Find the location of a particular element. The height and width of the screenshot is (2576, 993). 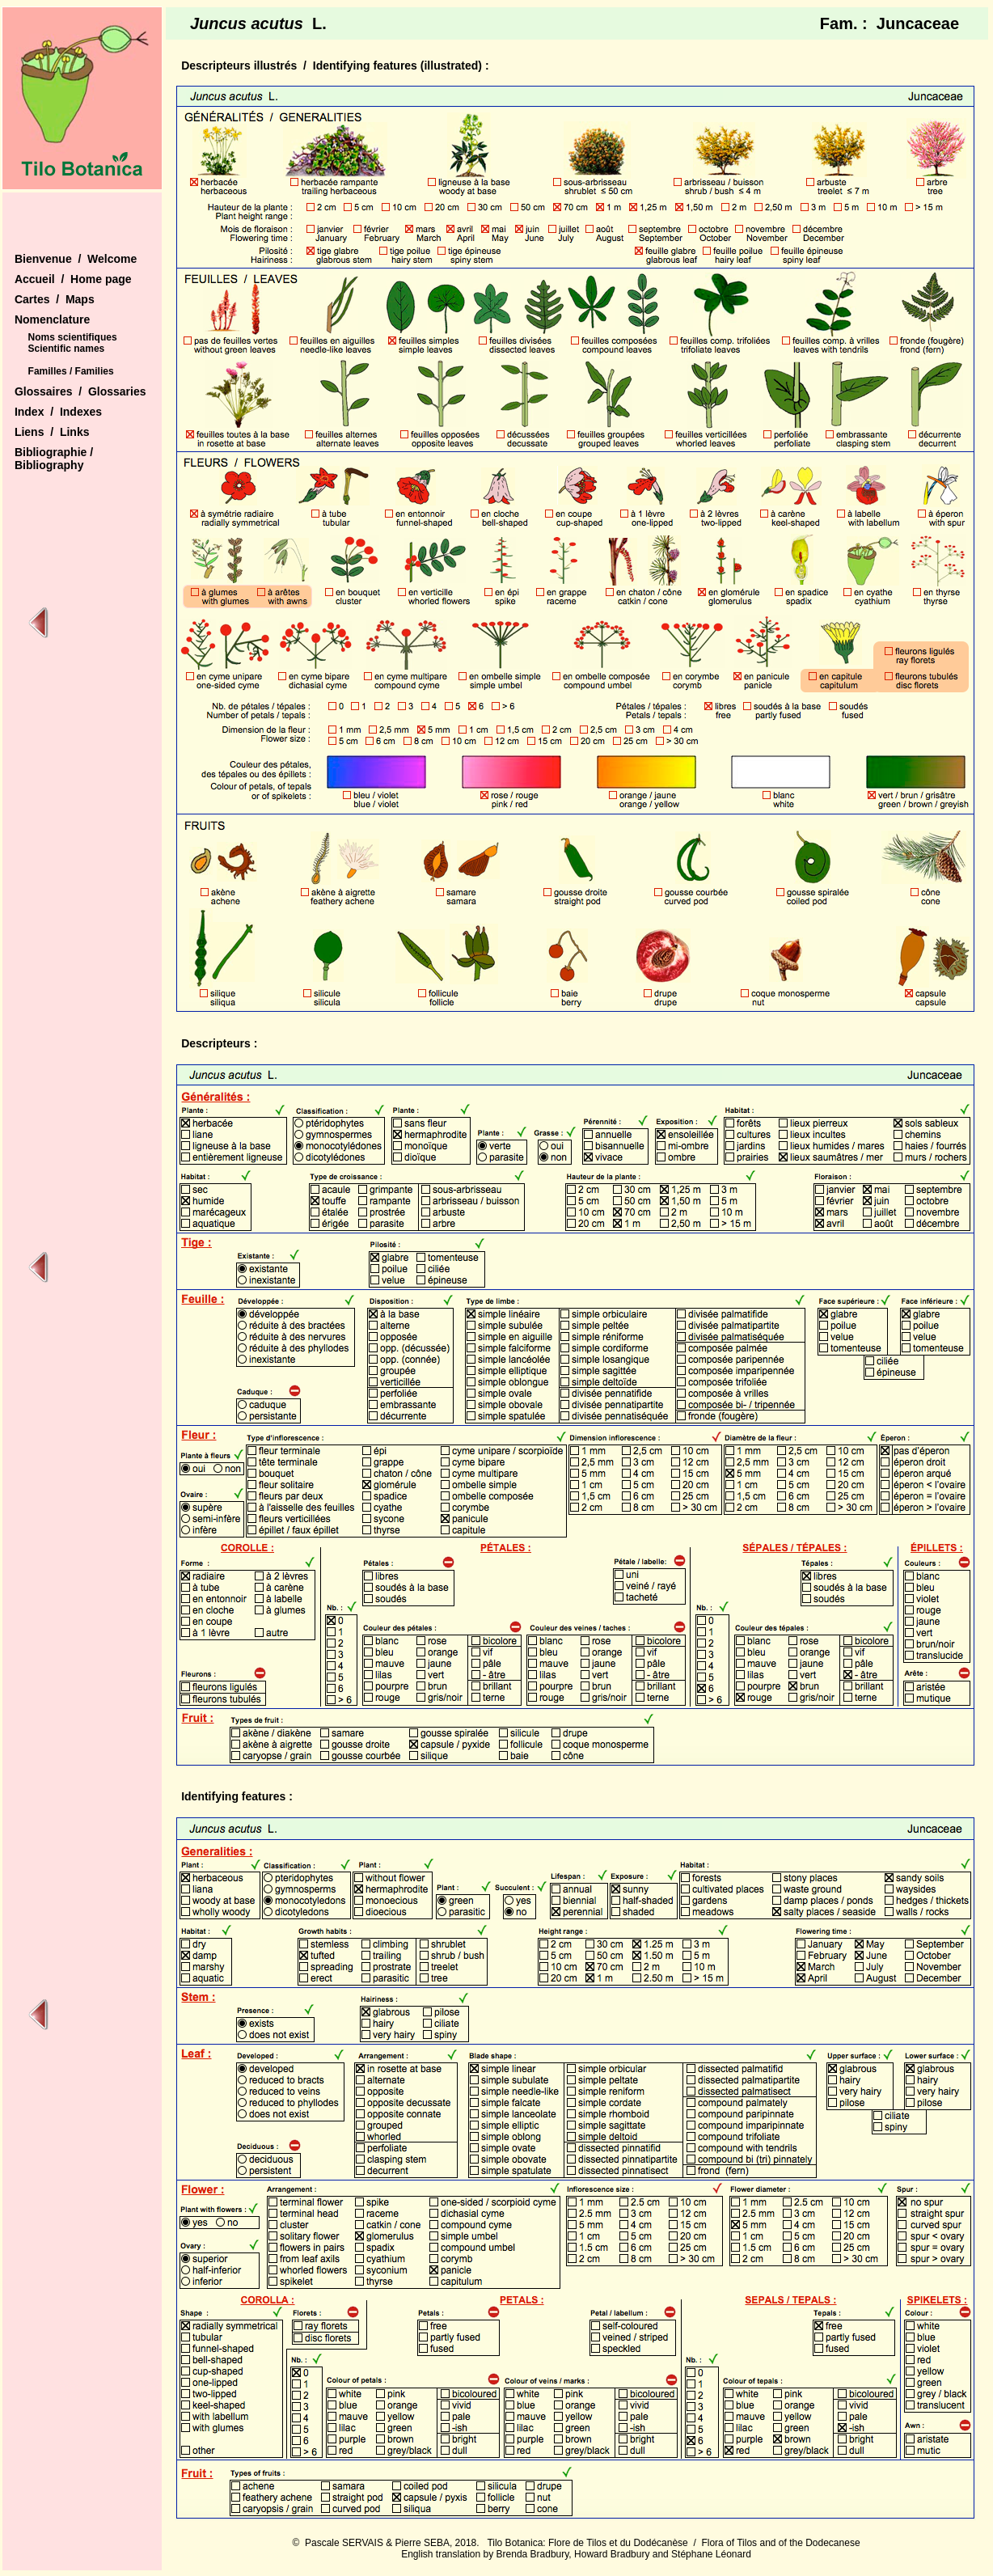

Familles / Families is located at coordinates (71, 371).